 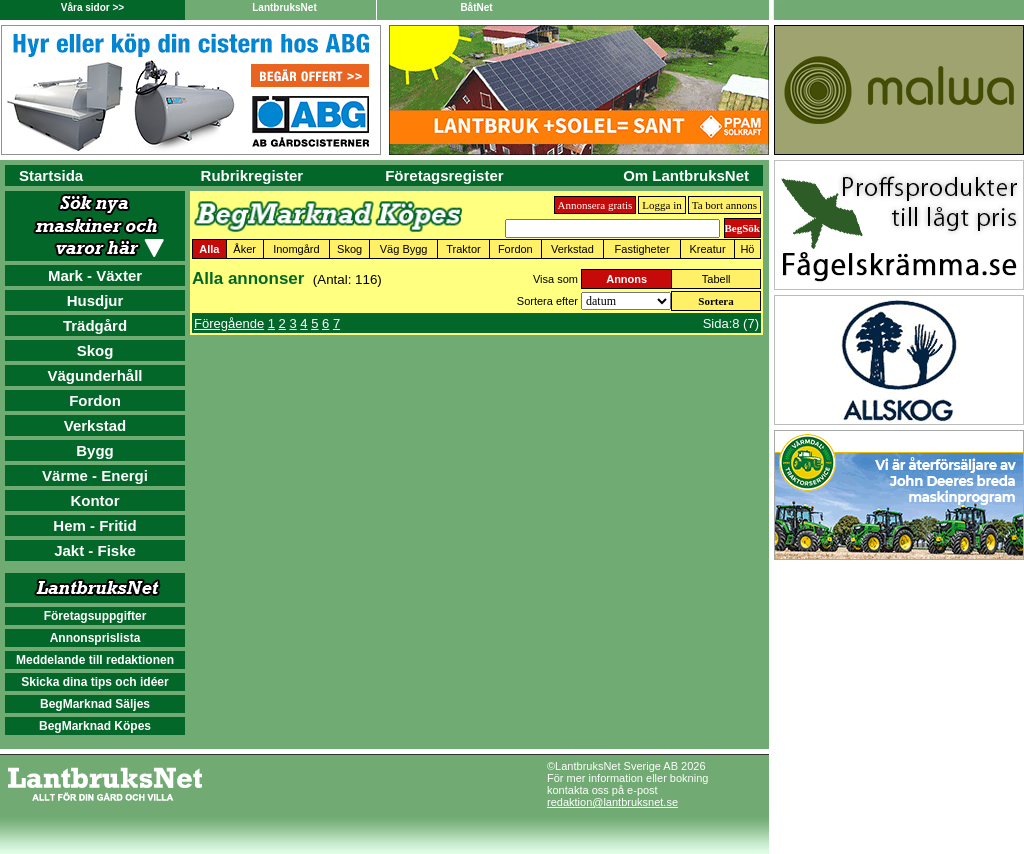 What do you see at coordinates (244, 249) in the screenshot?
I see `Åker` at bounding box center [244, 249].